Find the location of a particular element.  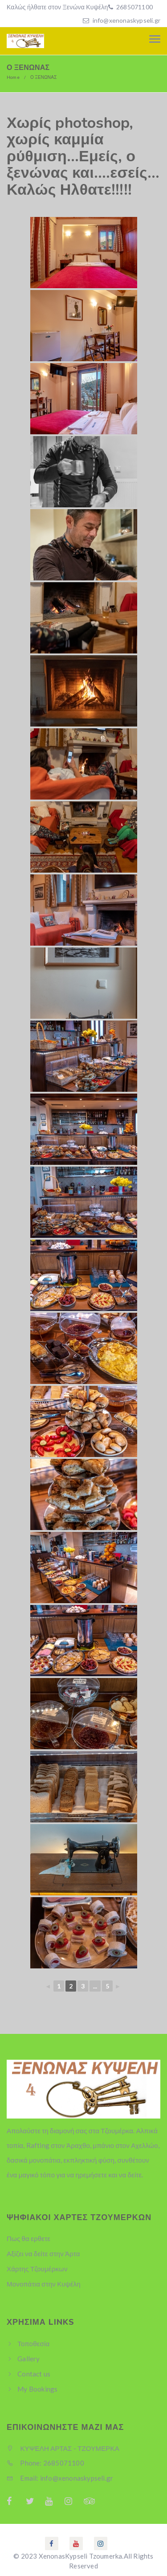

Αξίζει να δείτε στην Άρτα is located at coordinates (43, 2253).